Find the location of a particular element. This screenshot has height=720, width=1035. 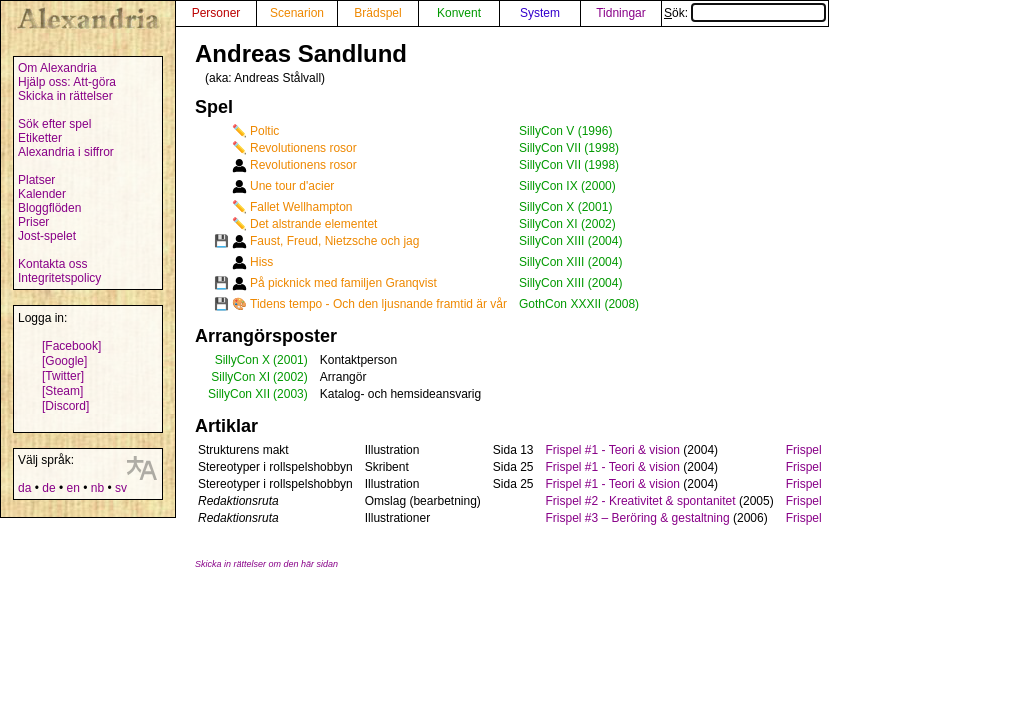

Skicka in rättelser is located at coordinates (65, 96).